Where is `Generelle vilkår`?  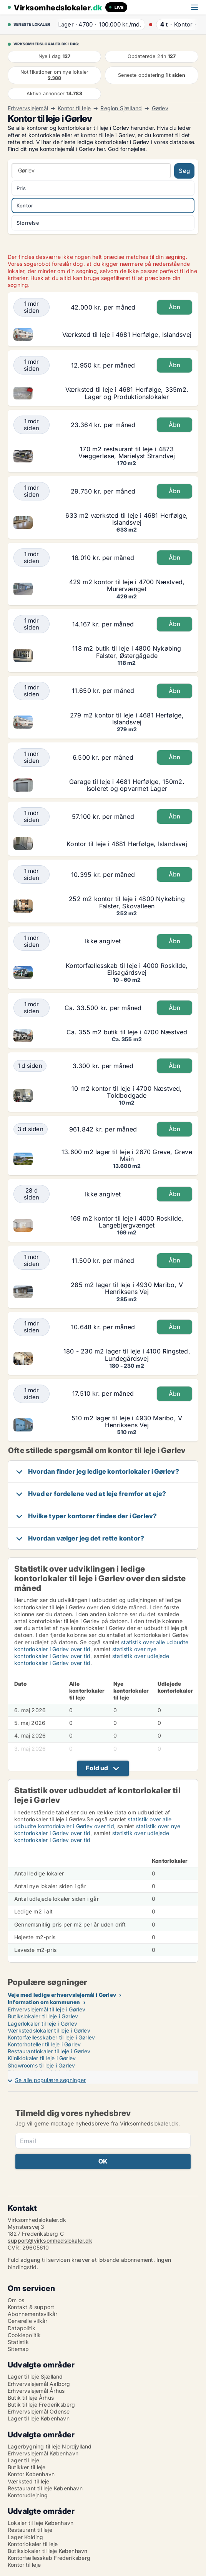
Generelle vilkår is located at coordinates (27, 2321).